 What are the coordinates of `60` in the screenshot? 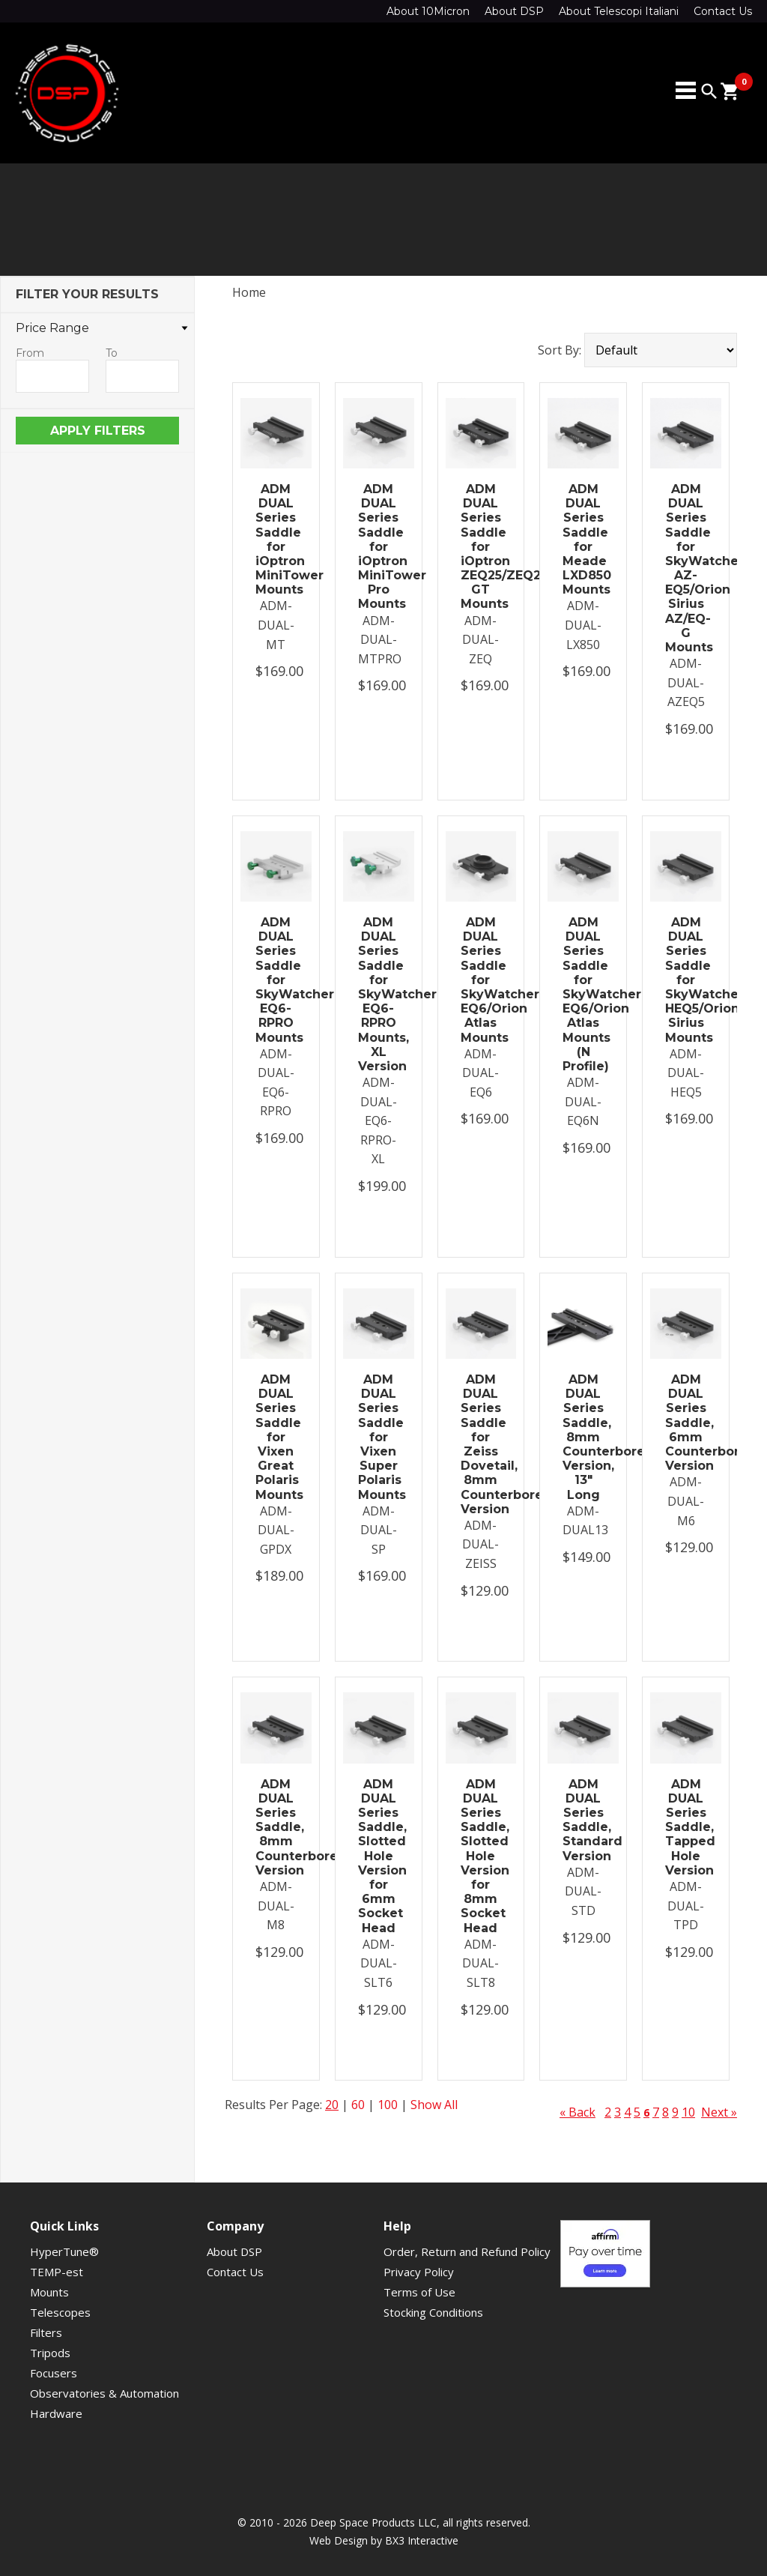 It's located at (358, 2104).